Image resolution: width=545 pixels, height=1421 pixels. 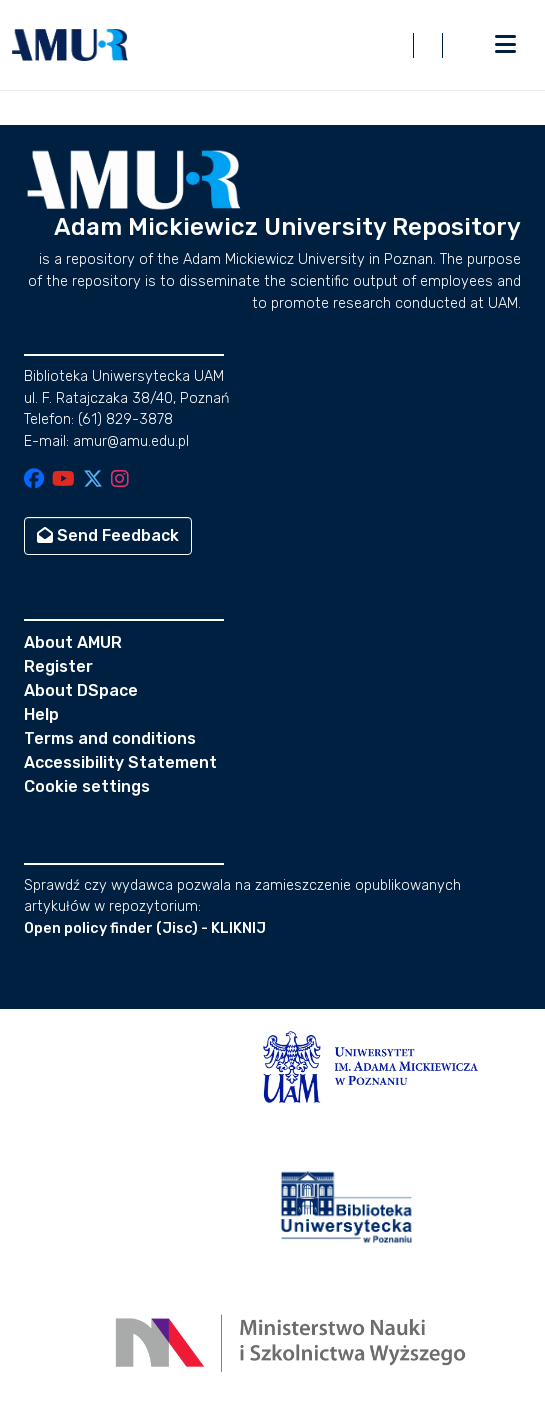 I want to click on [Toggle navigation], so click(x=505, y=45).